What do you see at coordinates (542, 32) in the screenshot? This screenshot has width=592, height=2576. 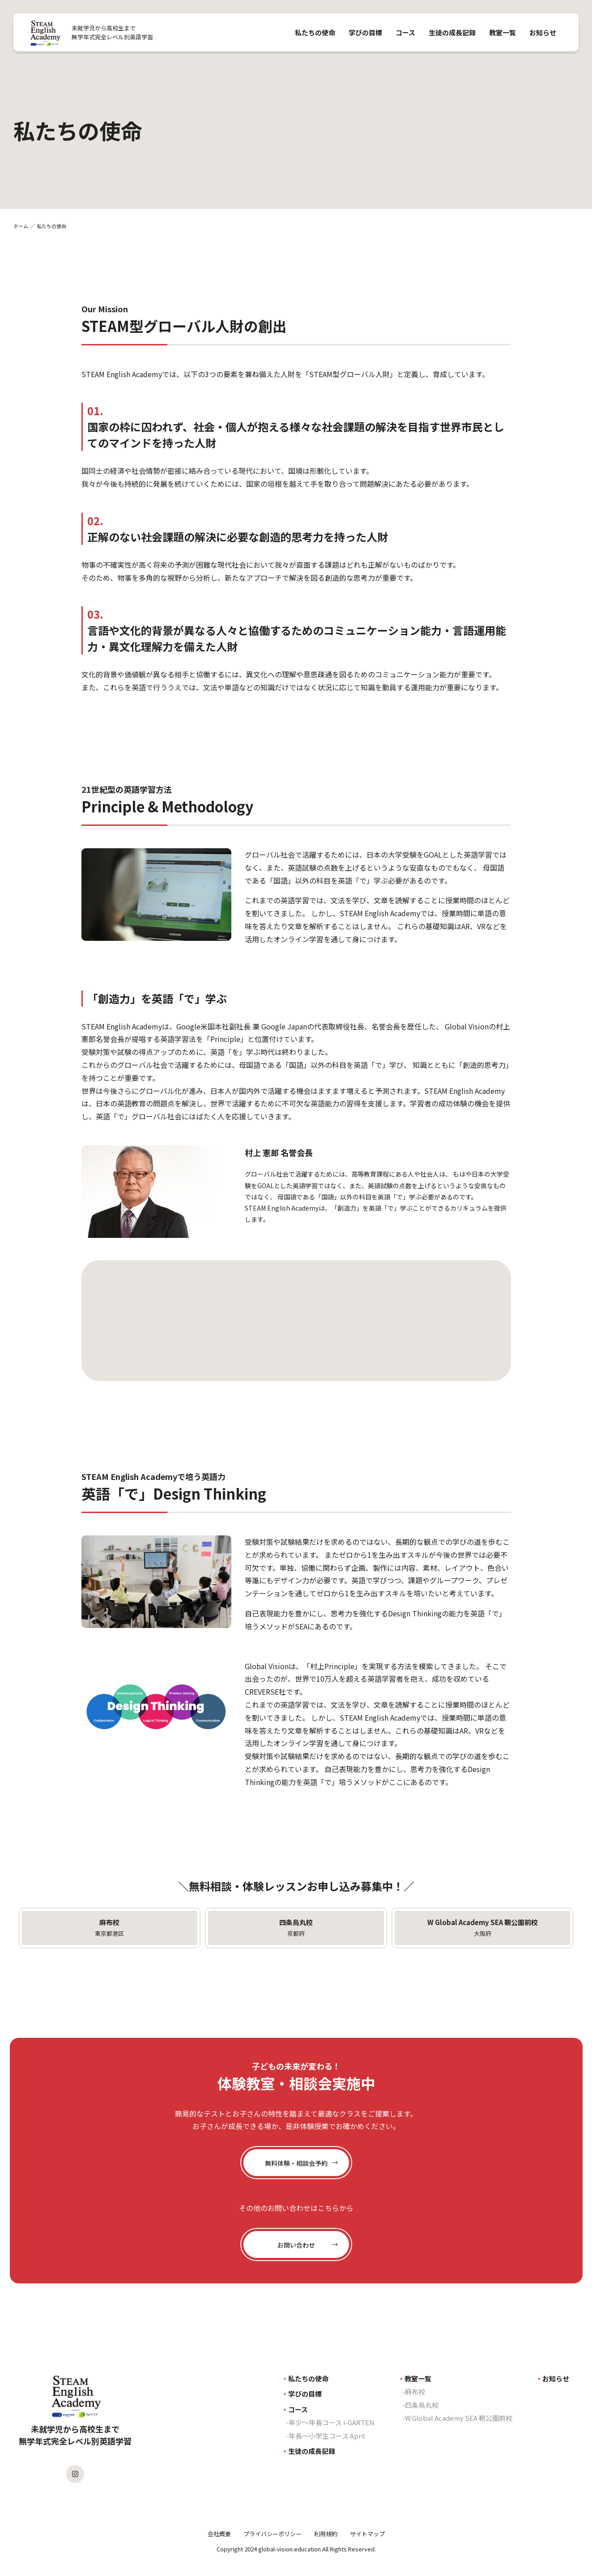 I see `お知らせ` at bounding box center [542, 32].